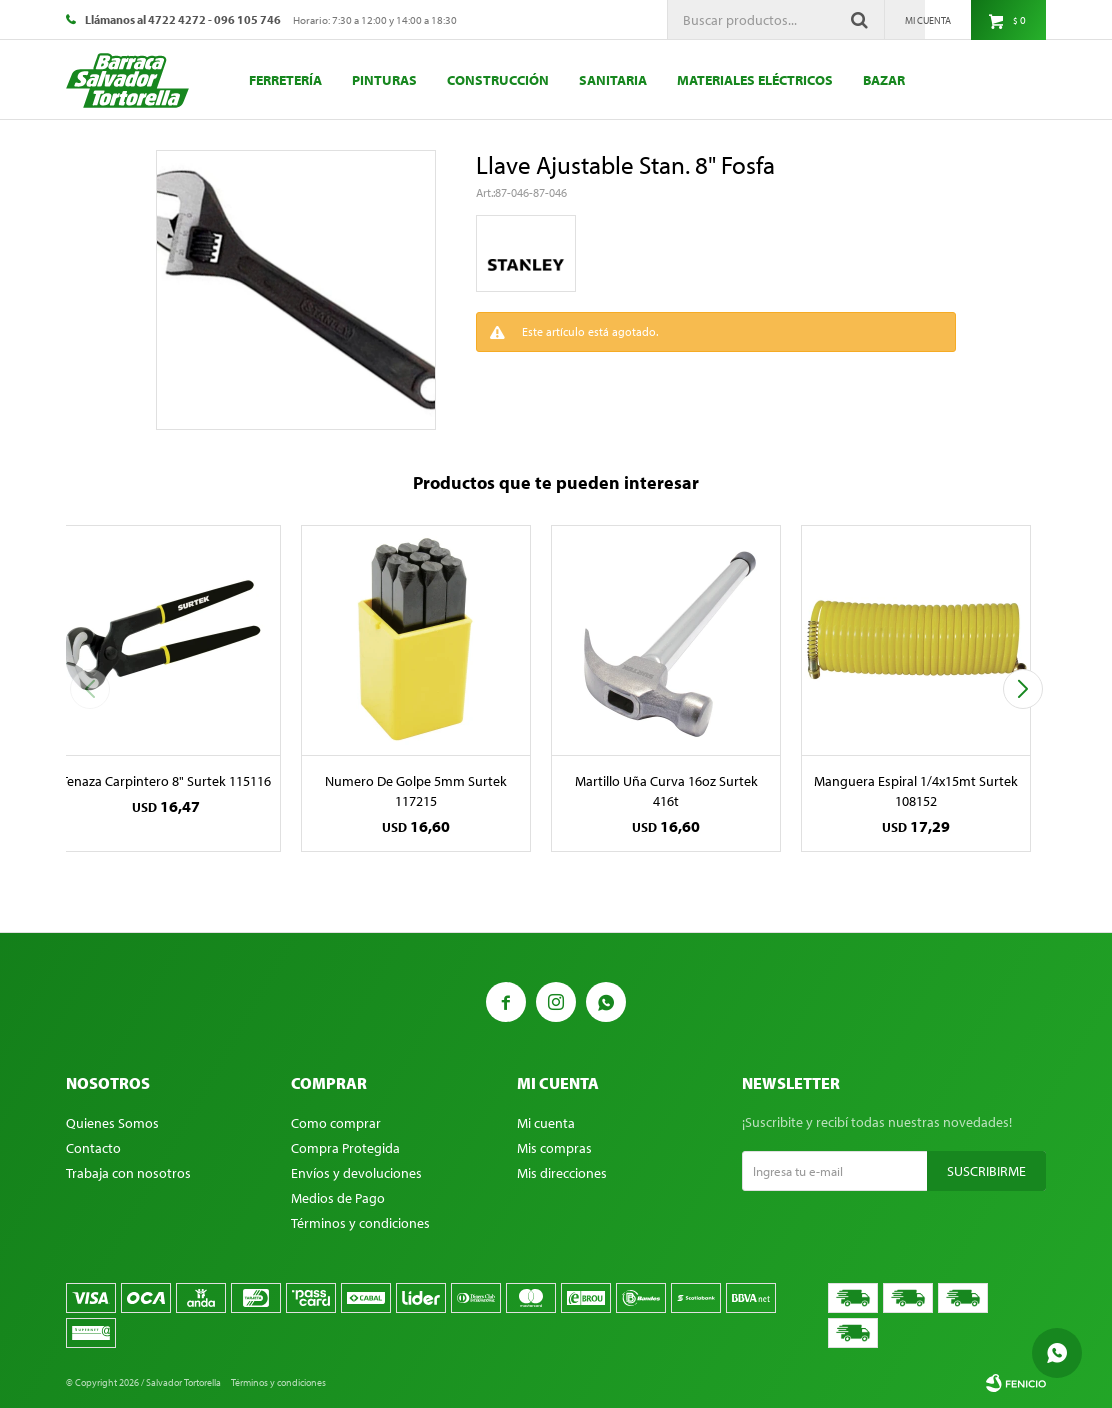 The width and height of the screenshot is (1112, 1408). What do you see at coordinates (884, 80) in the screenshot?
I see `Bazar` at bounding box center [884, 80].